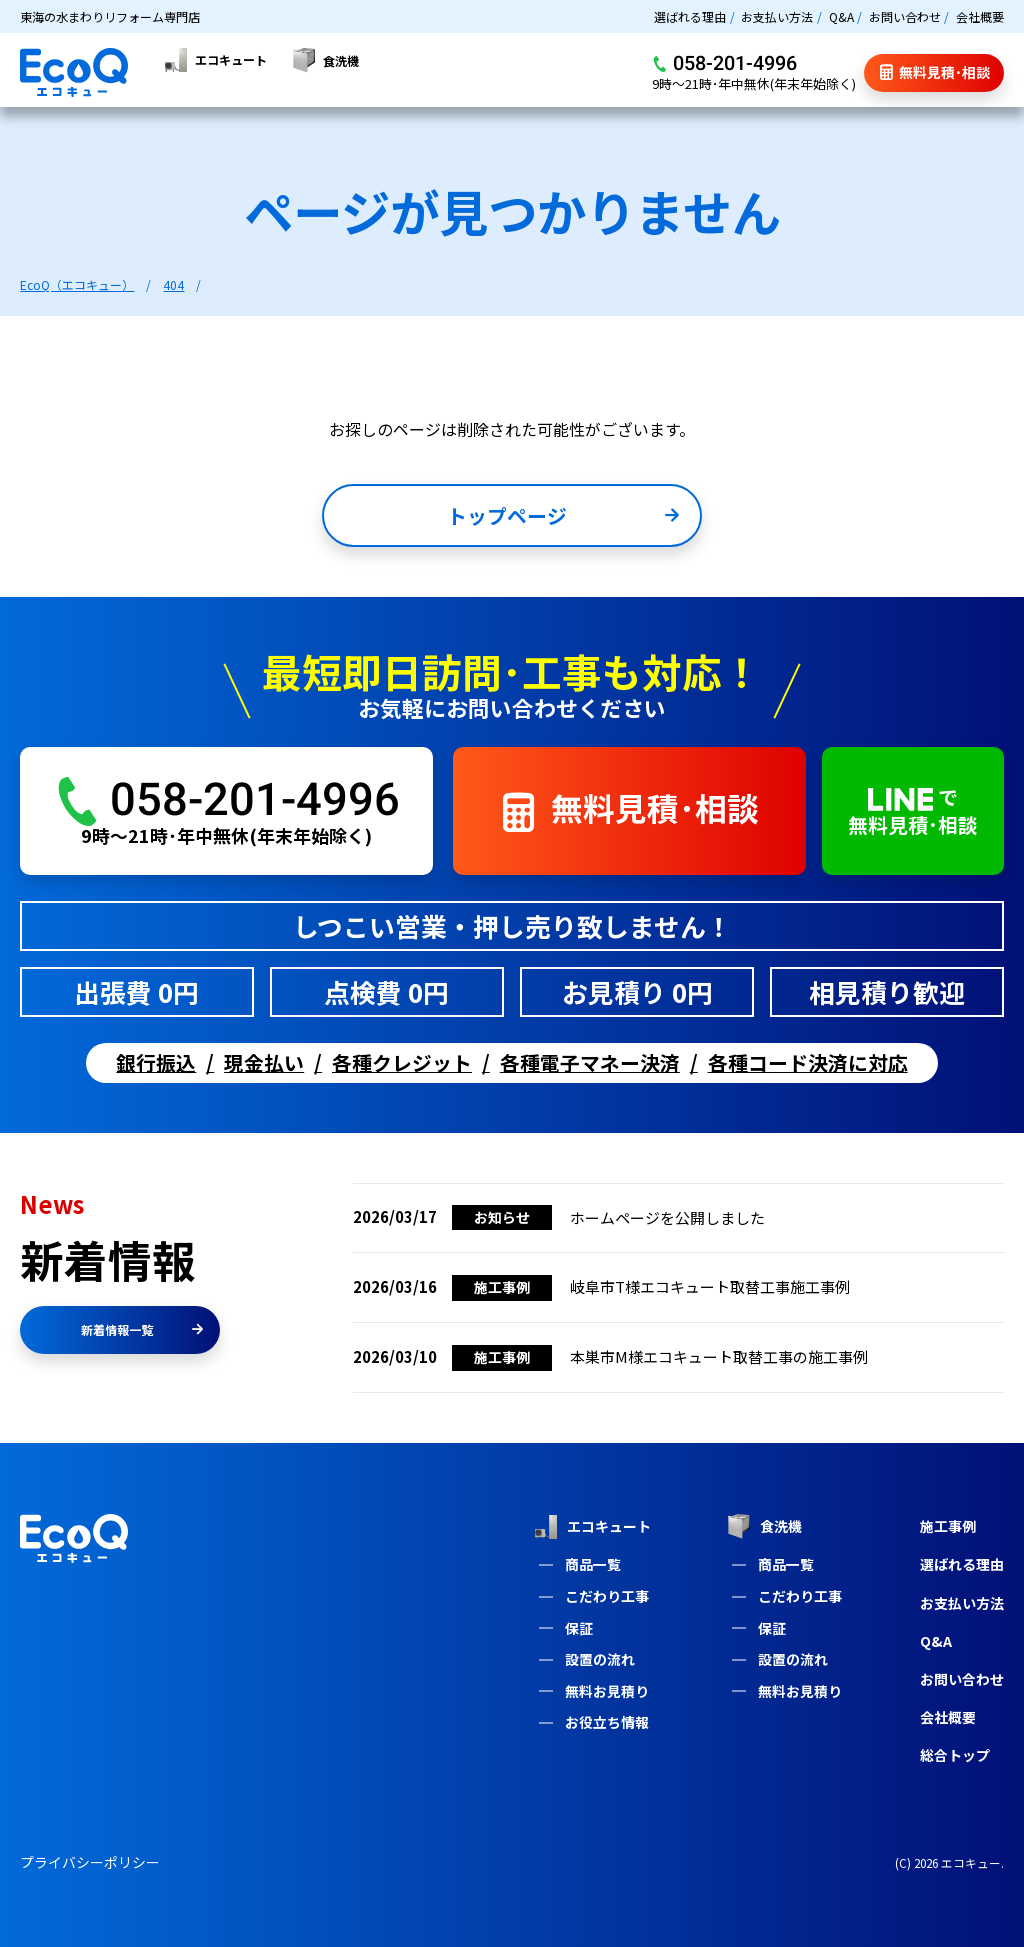  Describe the element at coordinates (690, 16) in the screenshot. I see `選ばれる理由` at that location.